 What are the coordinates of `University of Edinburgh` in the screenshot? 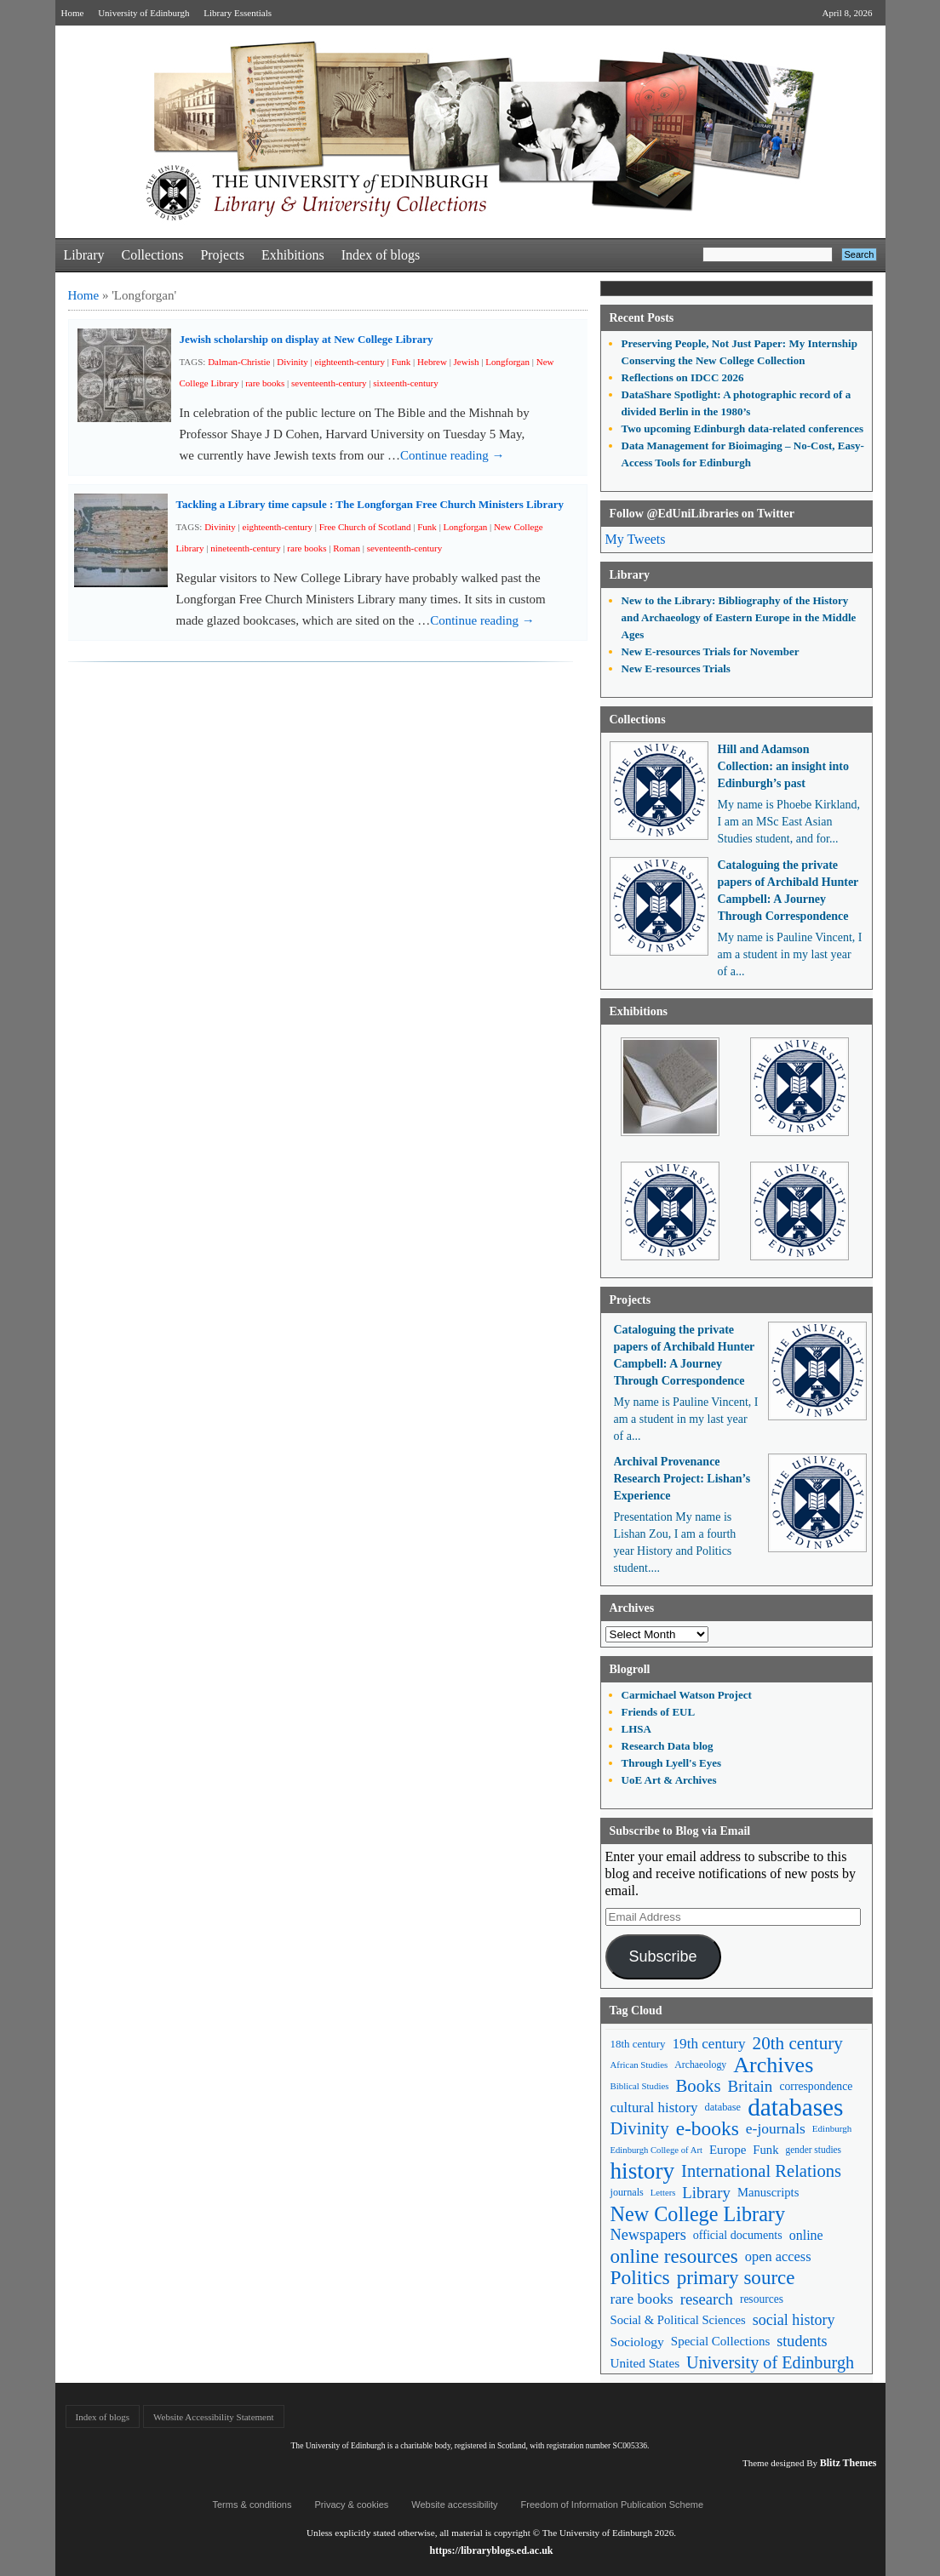 It's located at (143, 13).